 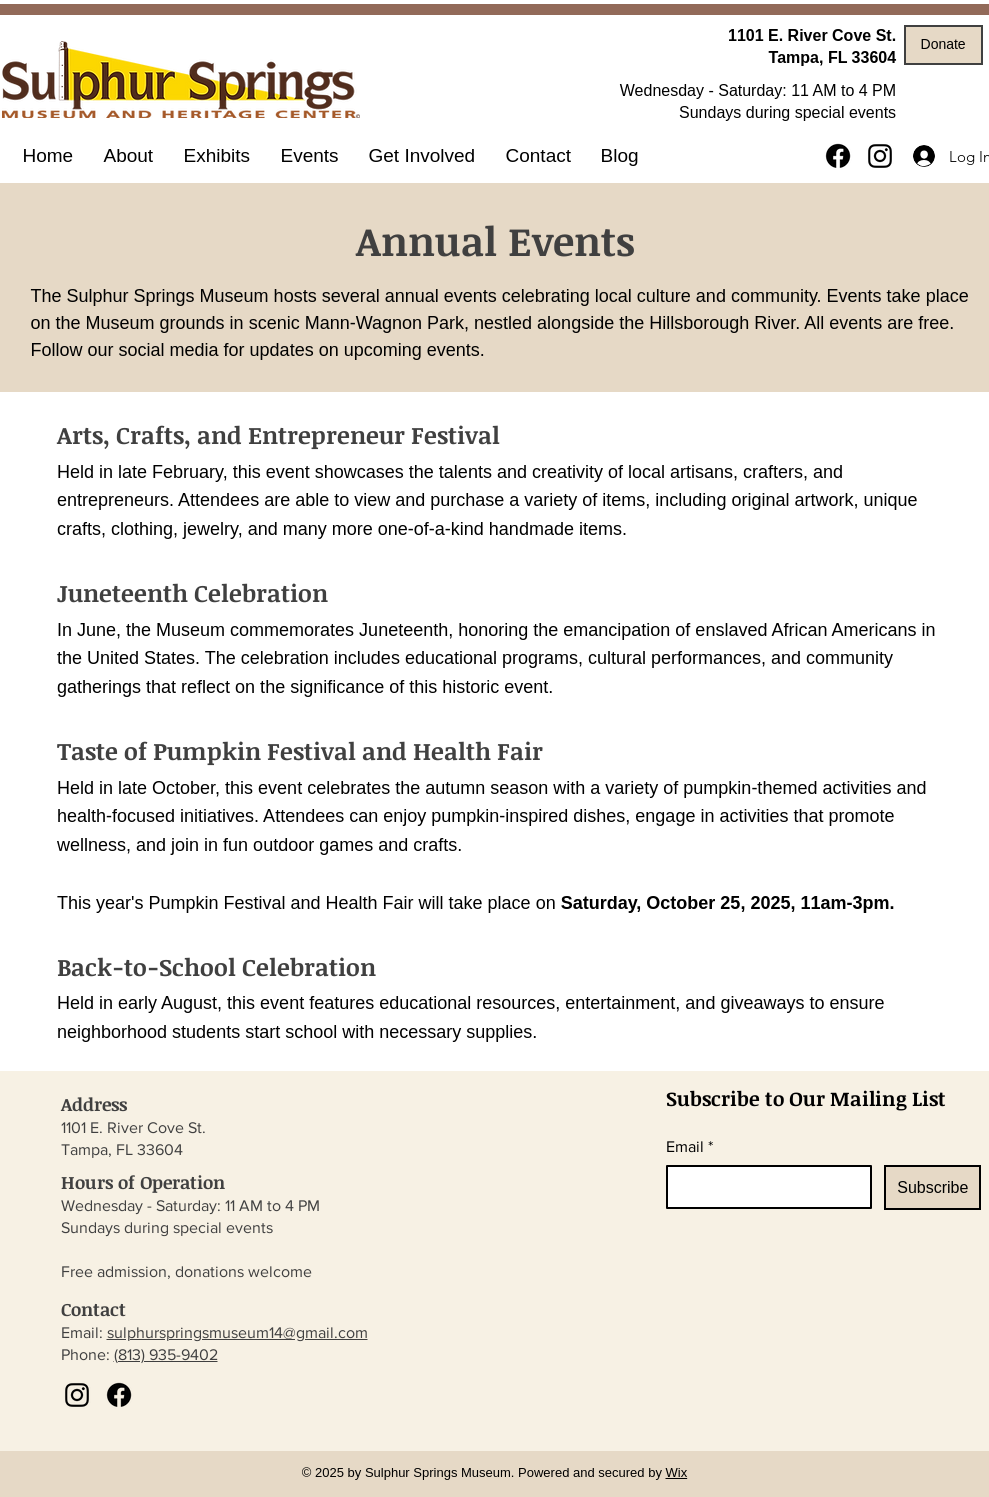 I want to click on [Facebook], so click(x=838, y=156).